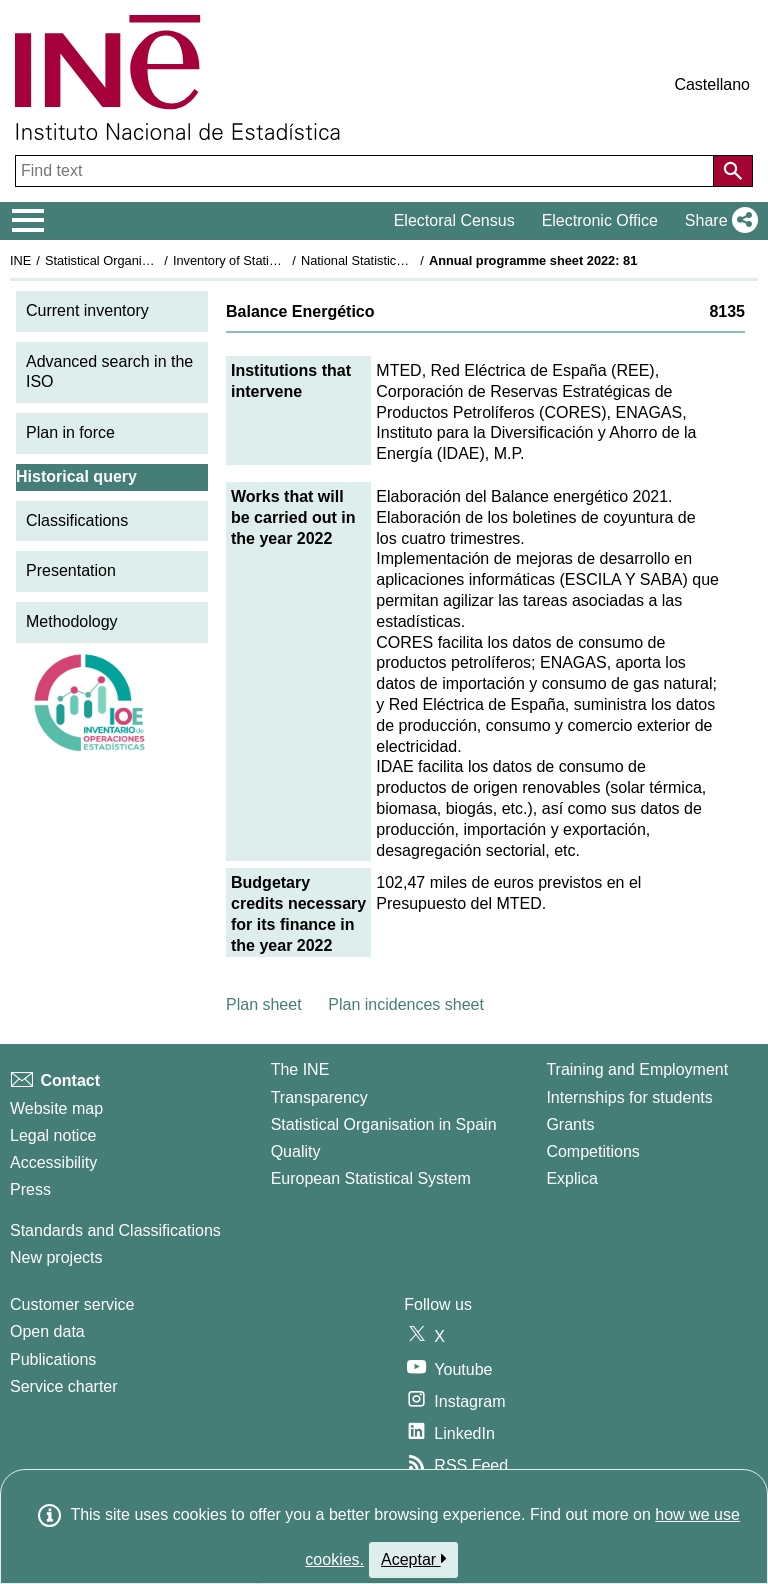 Image resolution: width=768 pixels, height=1584 pixels. I want to click on [Mostrar/ocultar el menú principal de navegación], so click(28, 221).